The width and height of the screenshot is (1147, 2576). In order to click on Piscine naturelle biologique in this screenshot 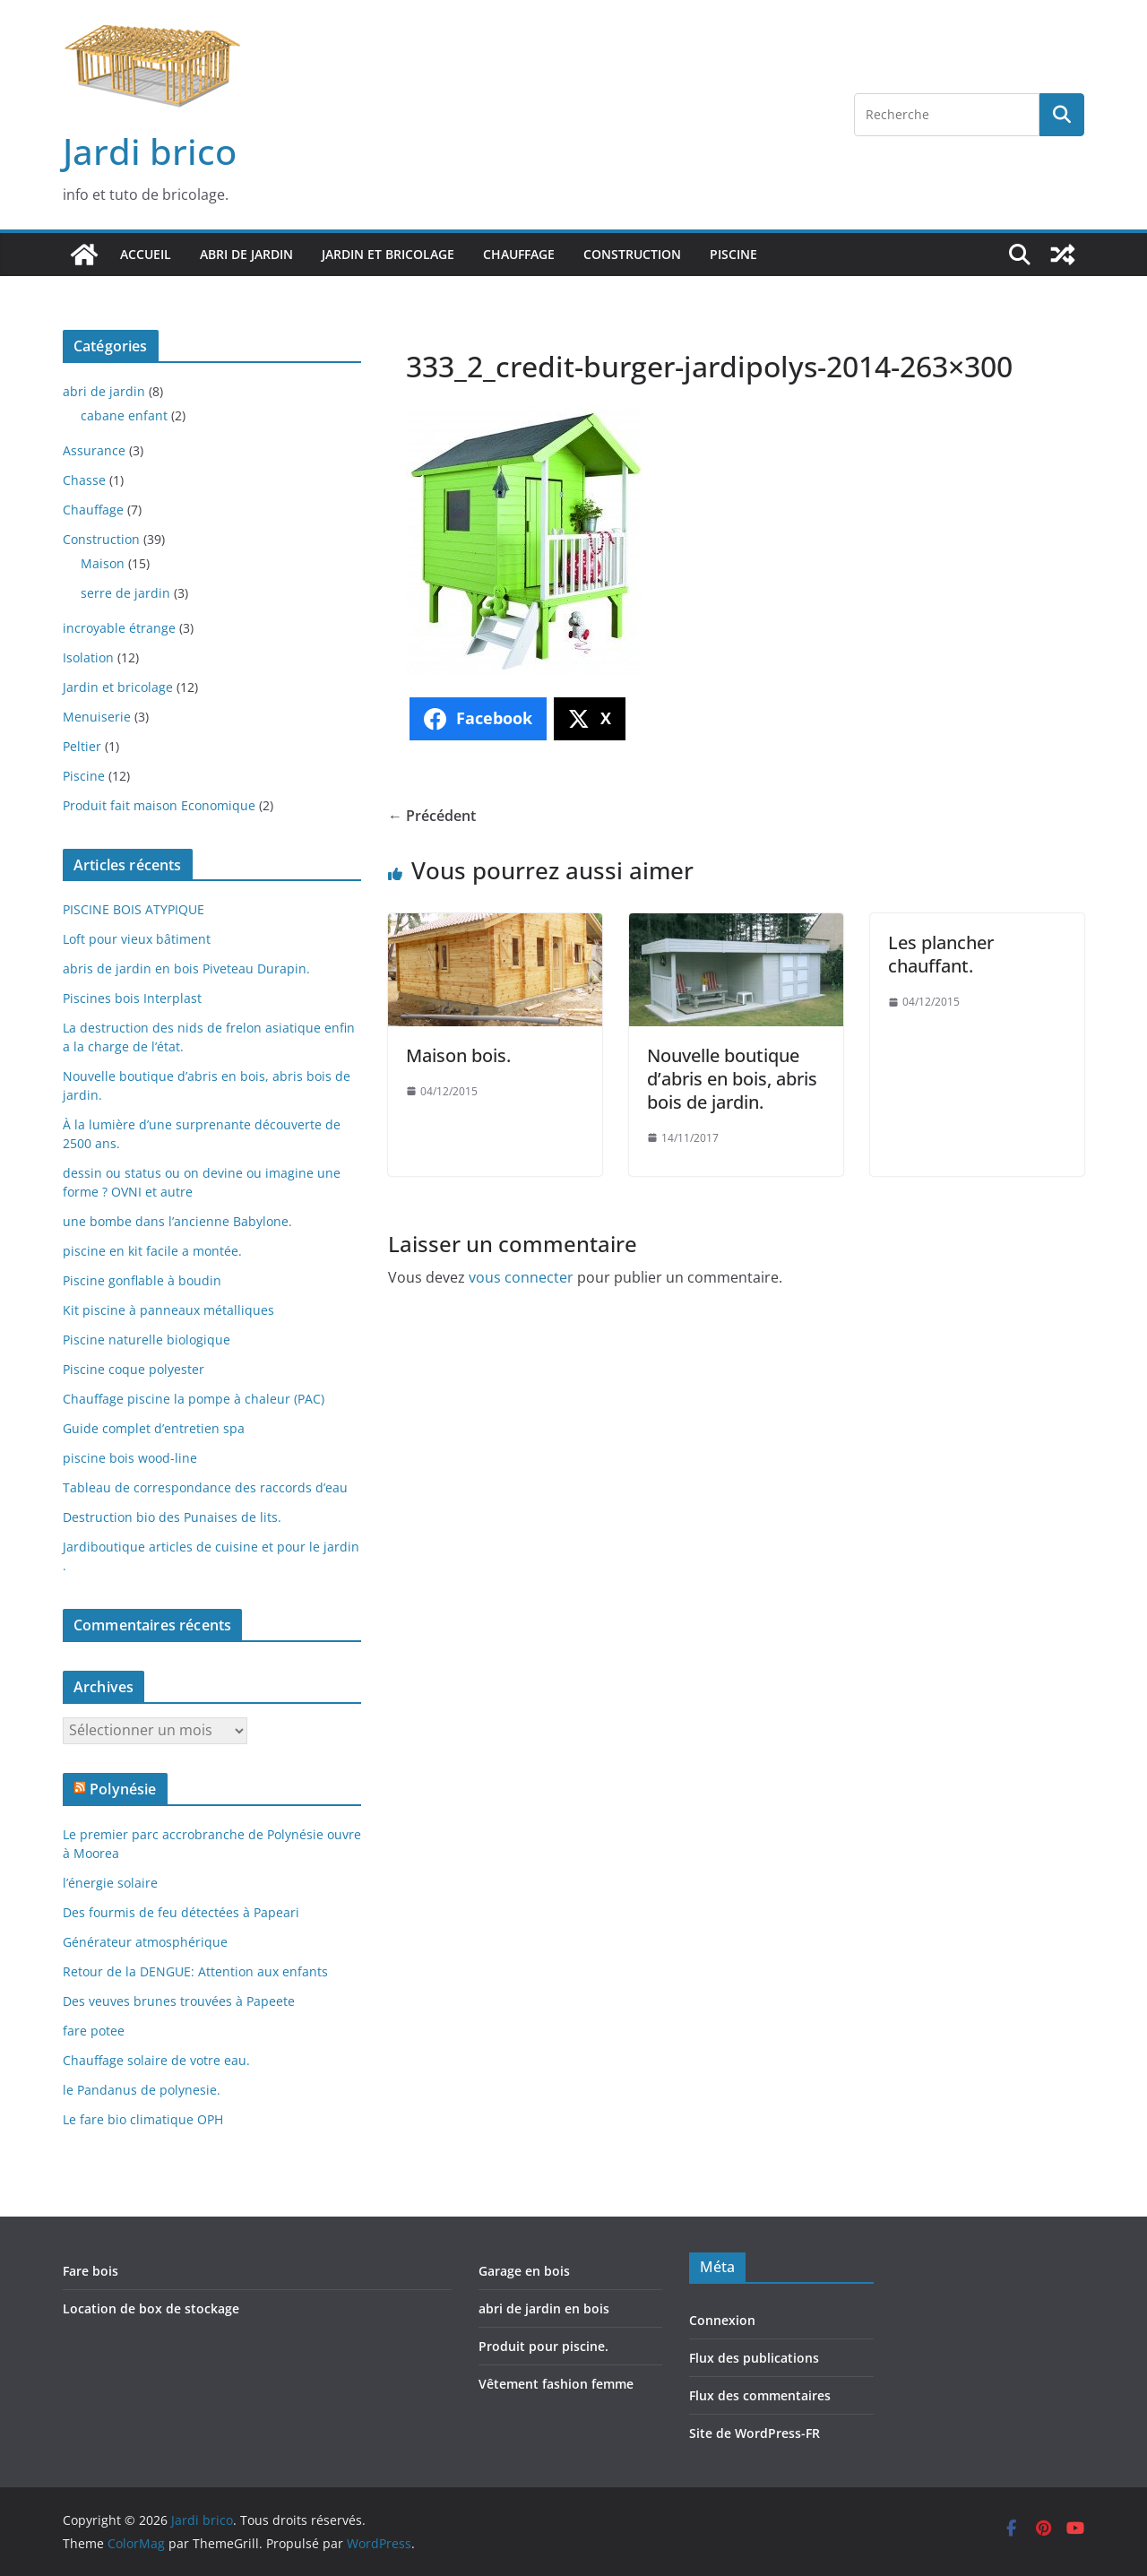, I will do `click(146, 1339)`.